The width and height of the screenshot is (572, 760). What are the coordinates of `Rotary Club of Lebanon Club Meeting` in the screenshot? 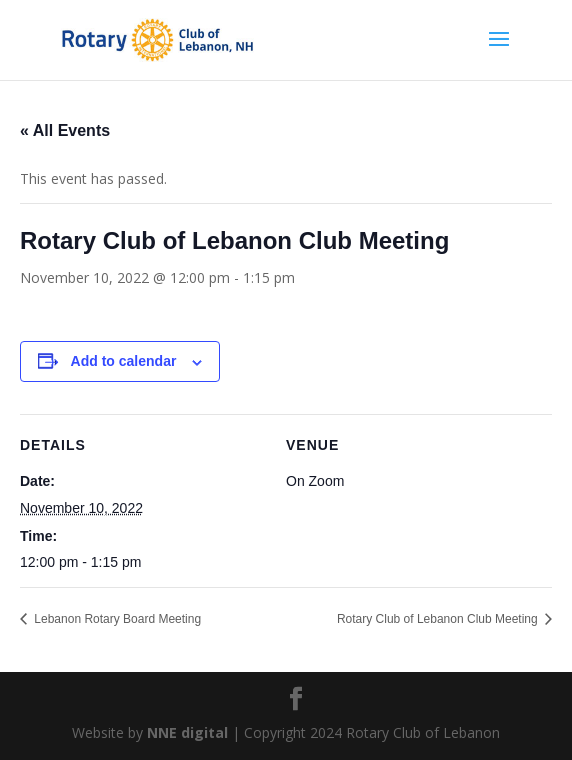 It's located at (439, 619).